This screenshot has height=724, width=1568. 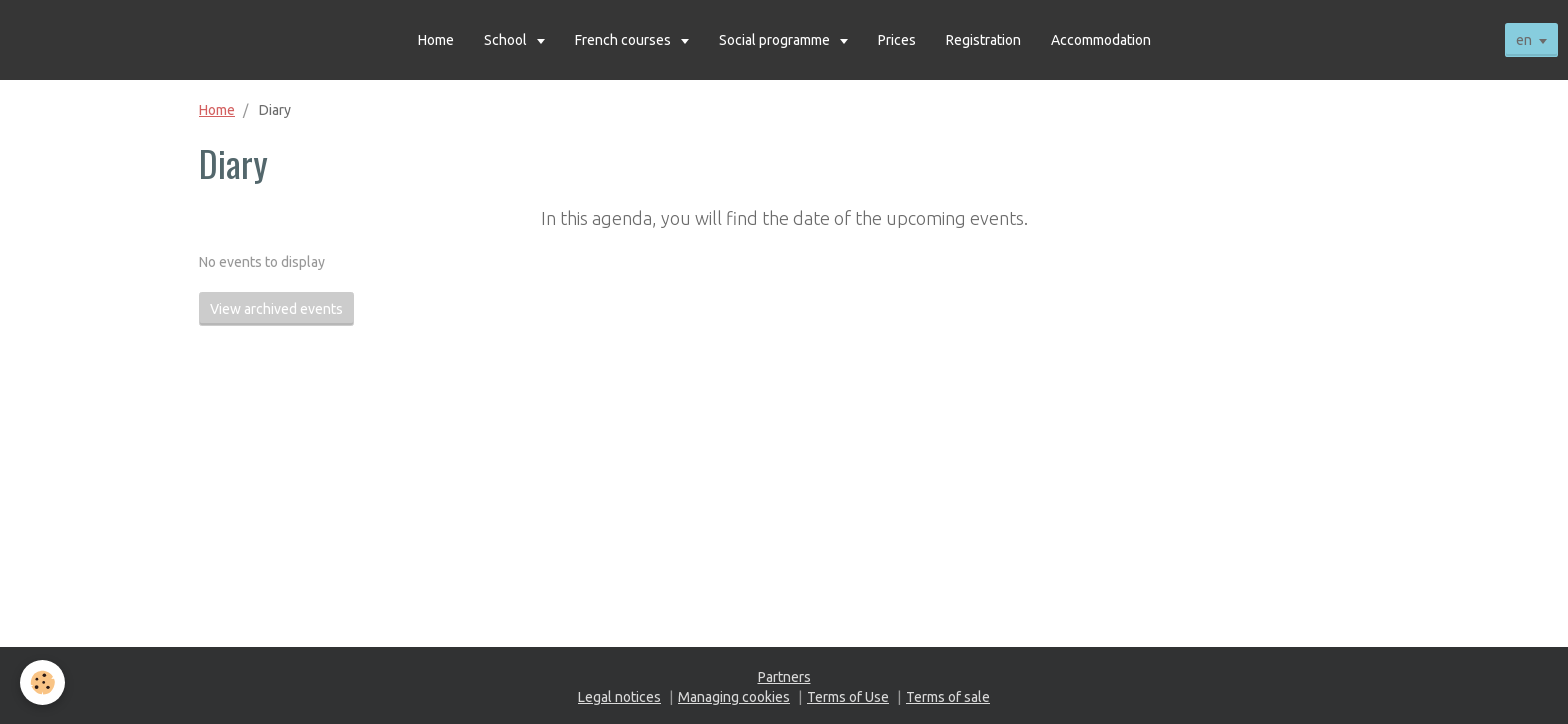 What do you see at coordinates (897, 40) in the screenshot?
I see `Prices` at bounding box center [897, 40].